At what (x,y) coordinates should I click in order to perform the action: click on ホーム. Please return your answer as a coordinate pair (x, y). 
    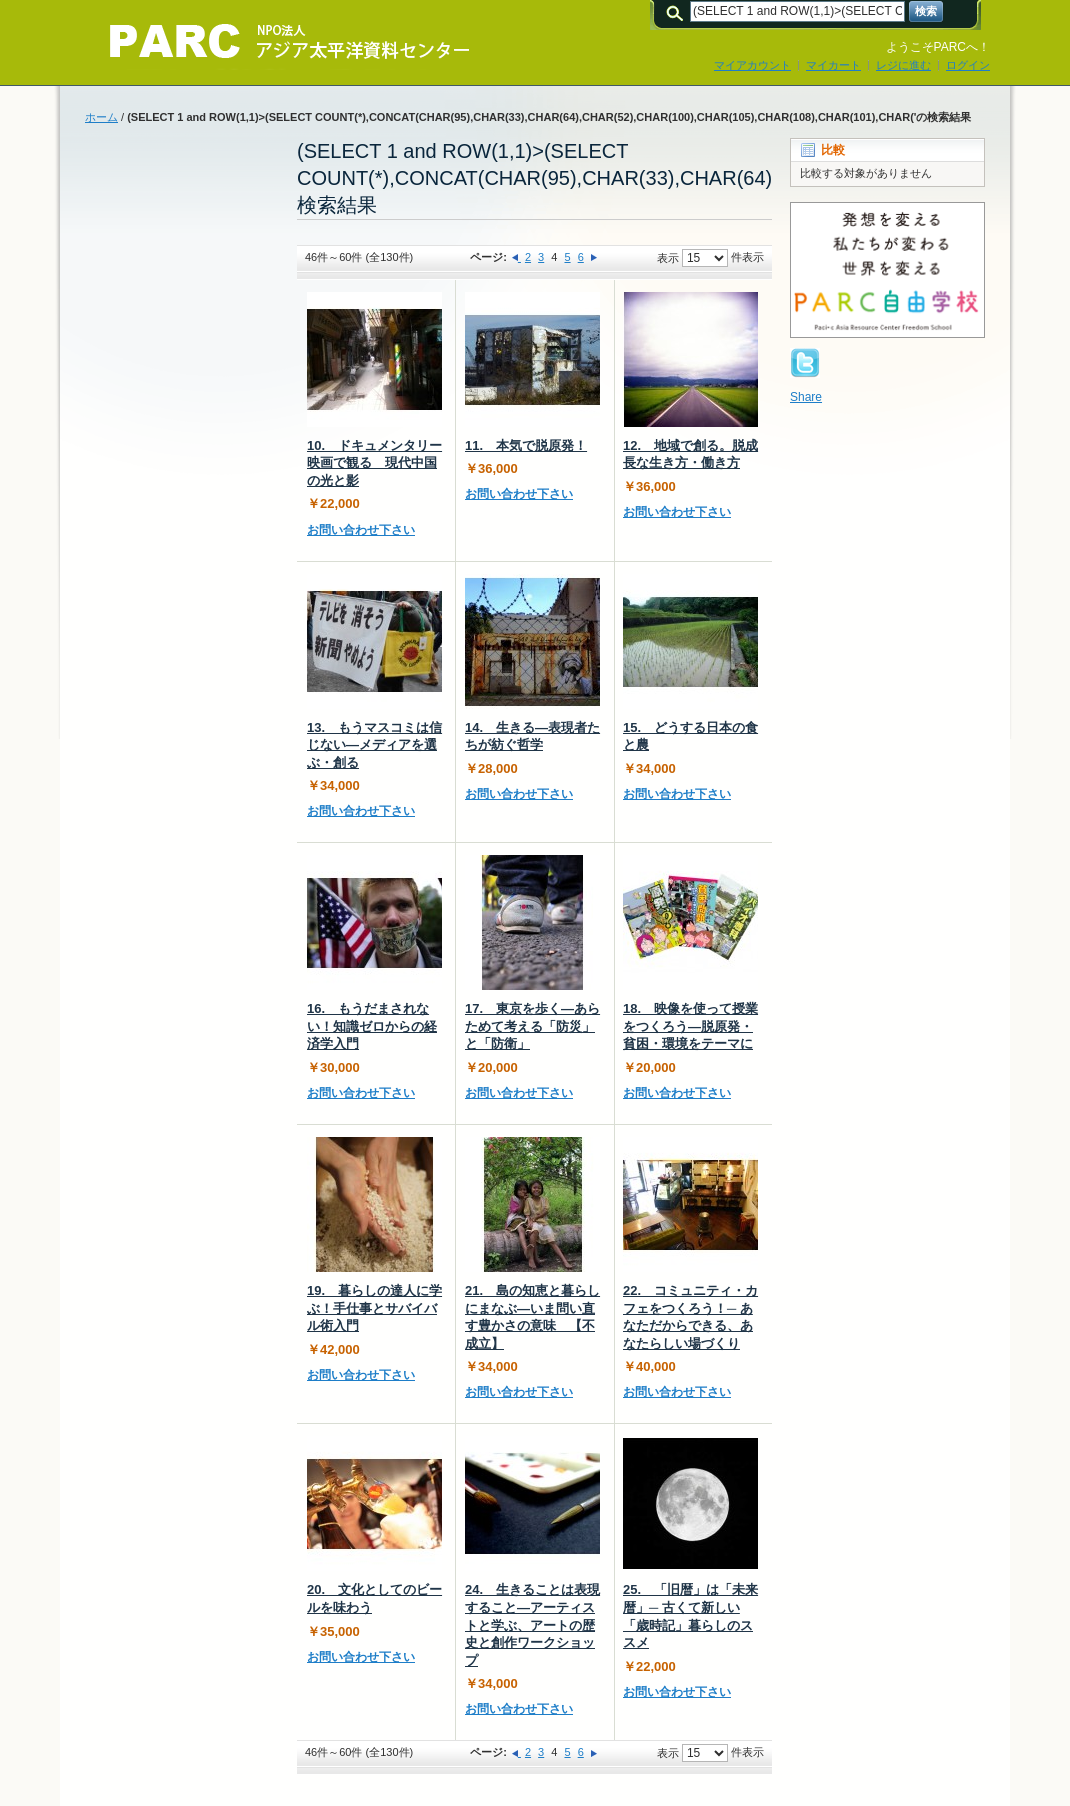
    Looking at the image, I should click on (101, 117).